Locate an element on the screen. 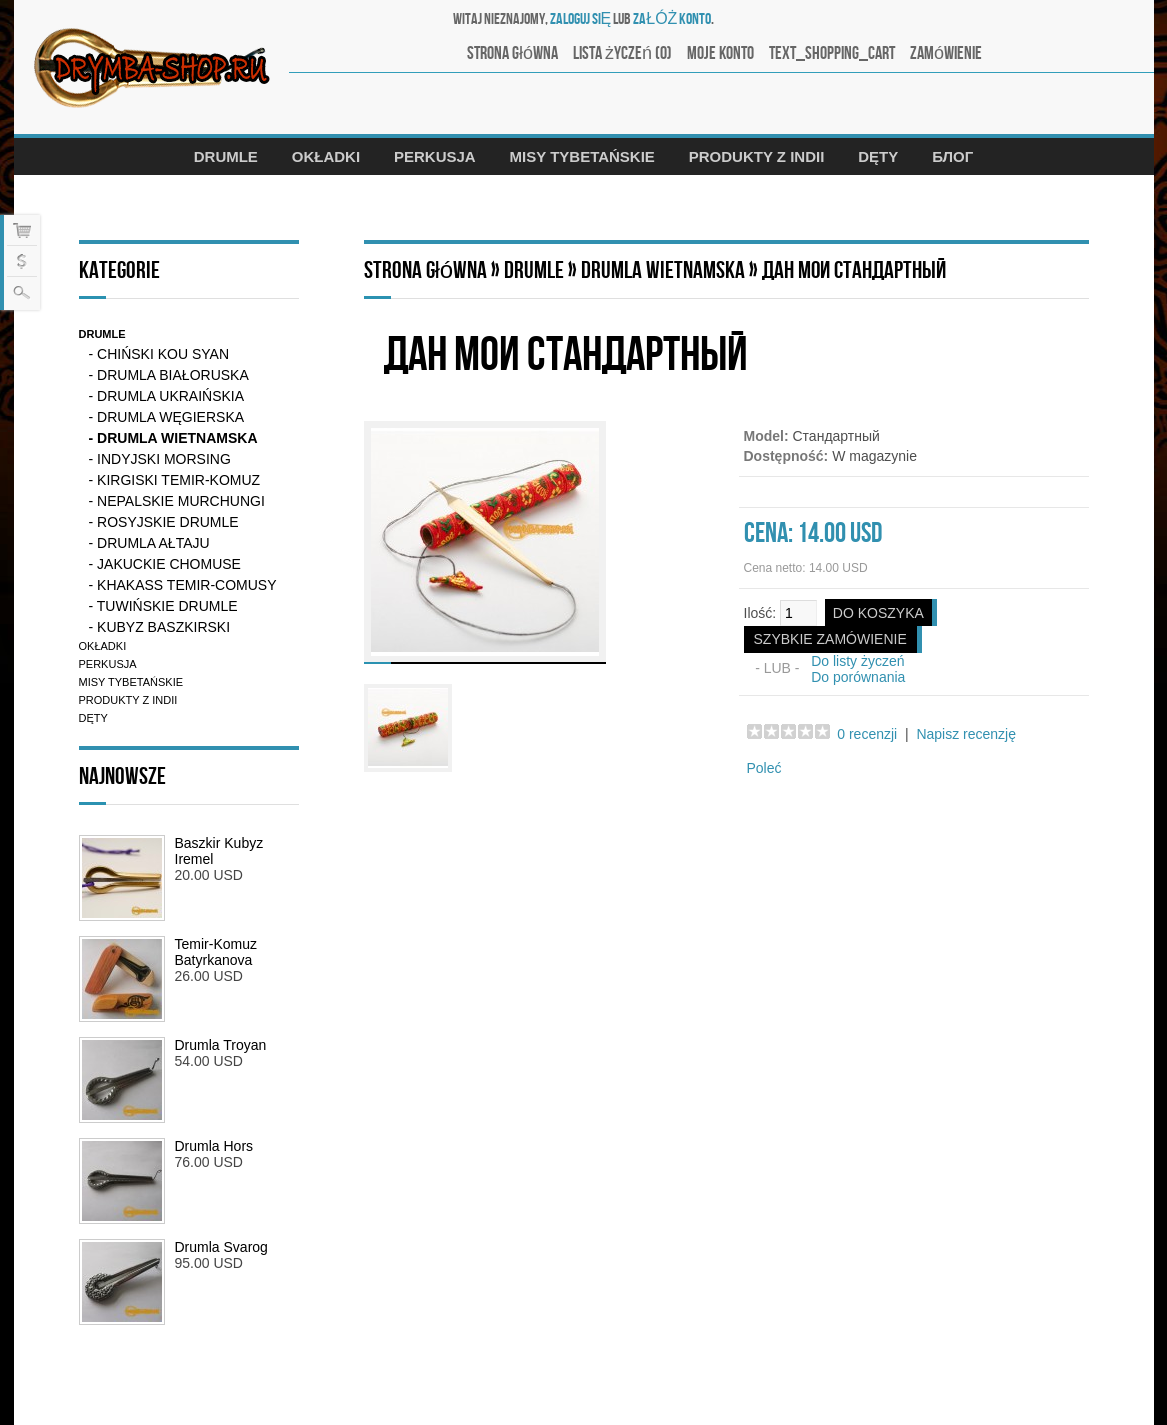  - Khakass Temir-Comusy is located at coordinates (183, 585).